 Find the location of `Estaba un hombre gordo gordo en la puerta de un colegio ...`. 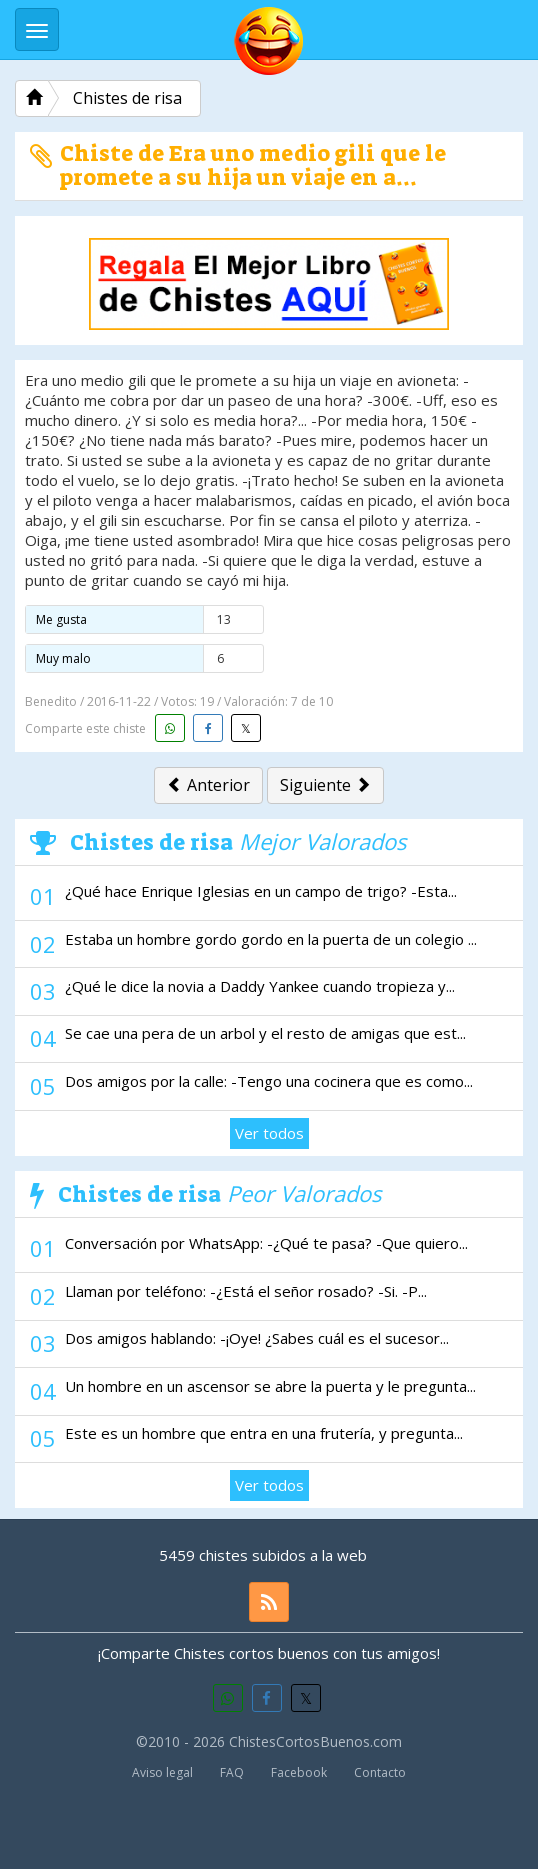

Estaba un hombre gordo gordo en la puerta de un colegio ... is located at coordinates (271, 939).